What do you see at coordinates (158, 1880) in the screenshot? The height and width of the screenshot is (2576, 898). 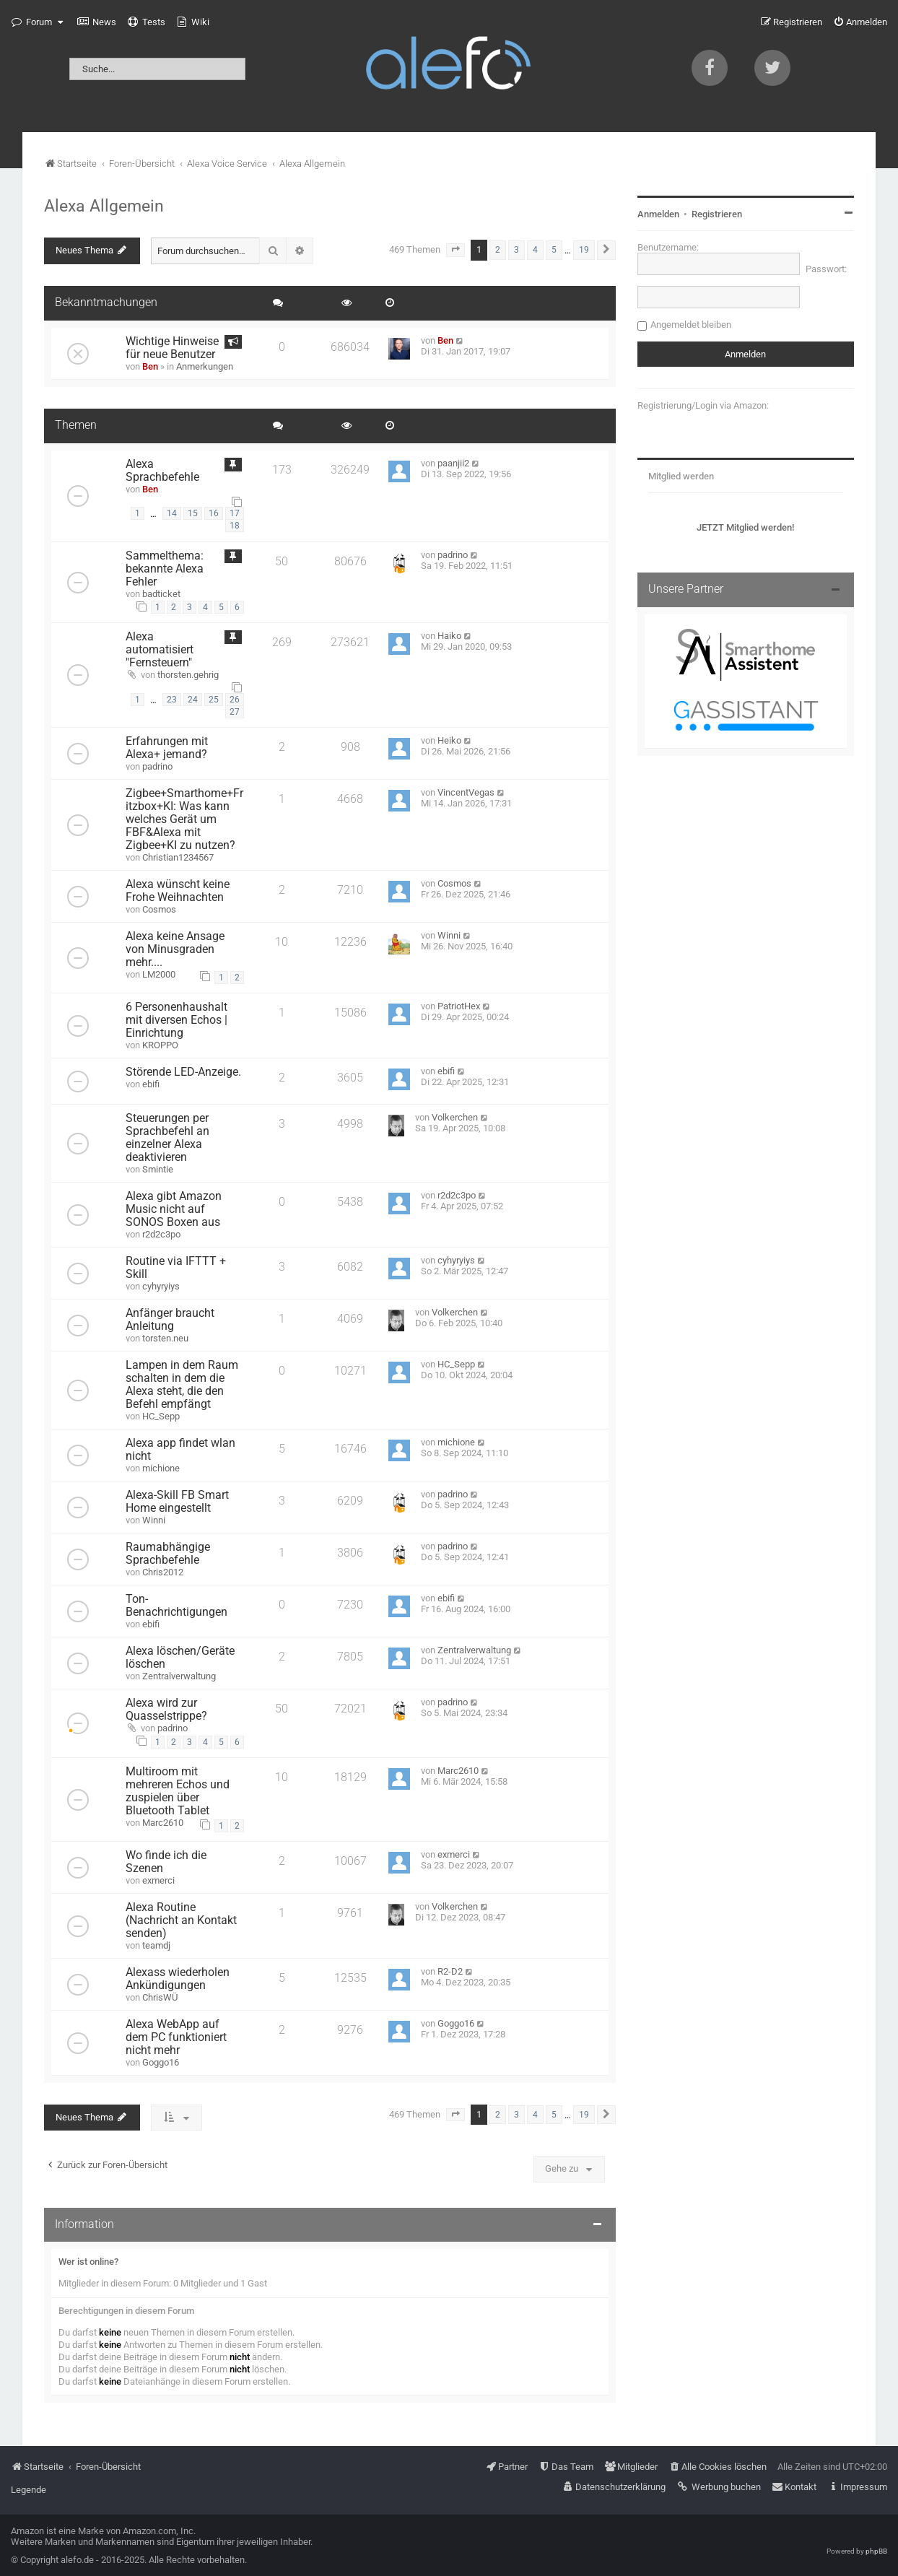 I see `exmerci` at bounding box center [158, 1880].